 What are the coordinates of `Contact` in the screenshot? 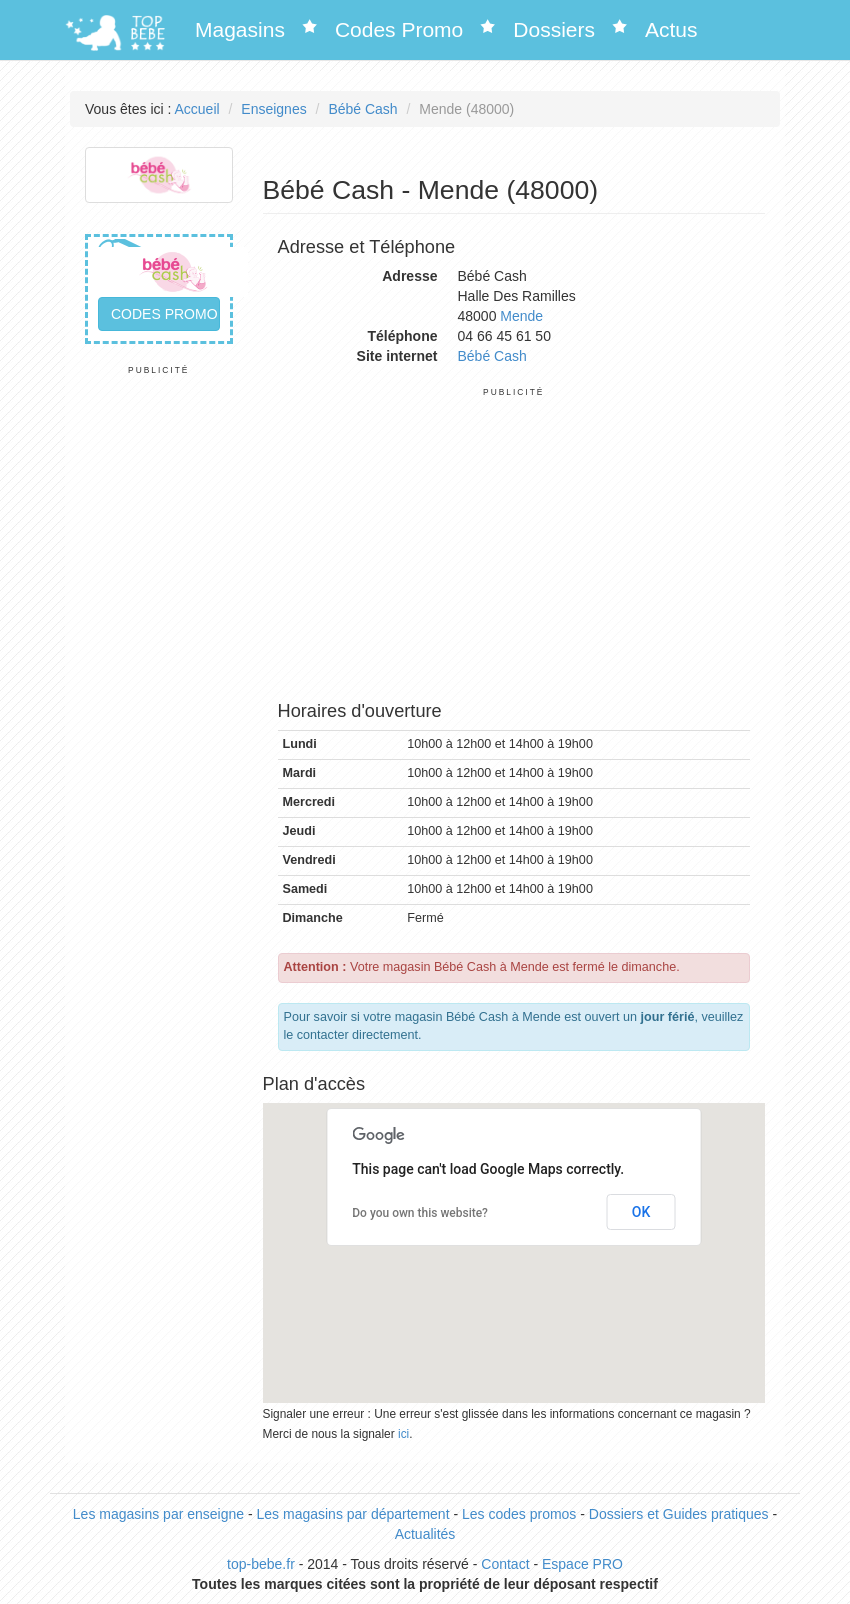 It's located at (505, 1564).